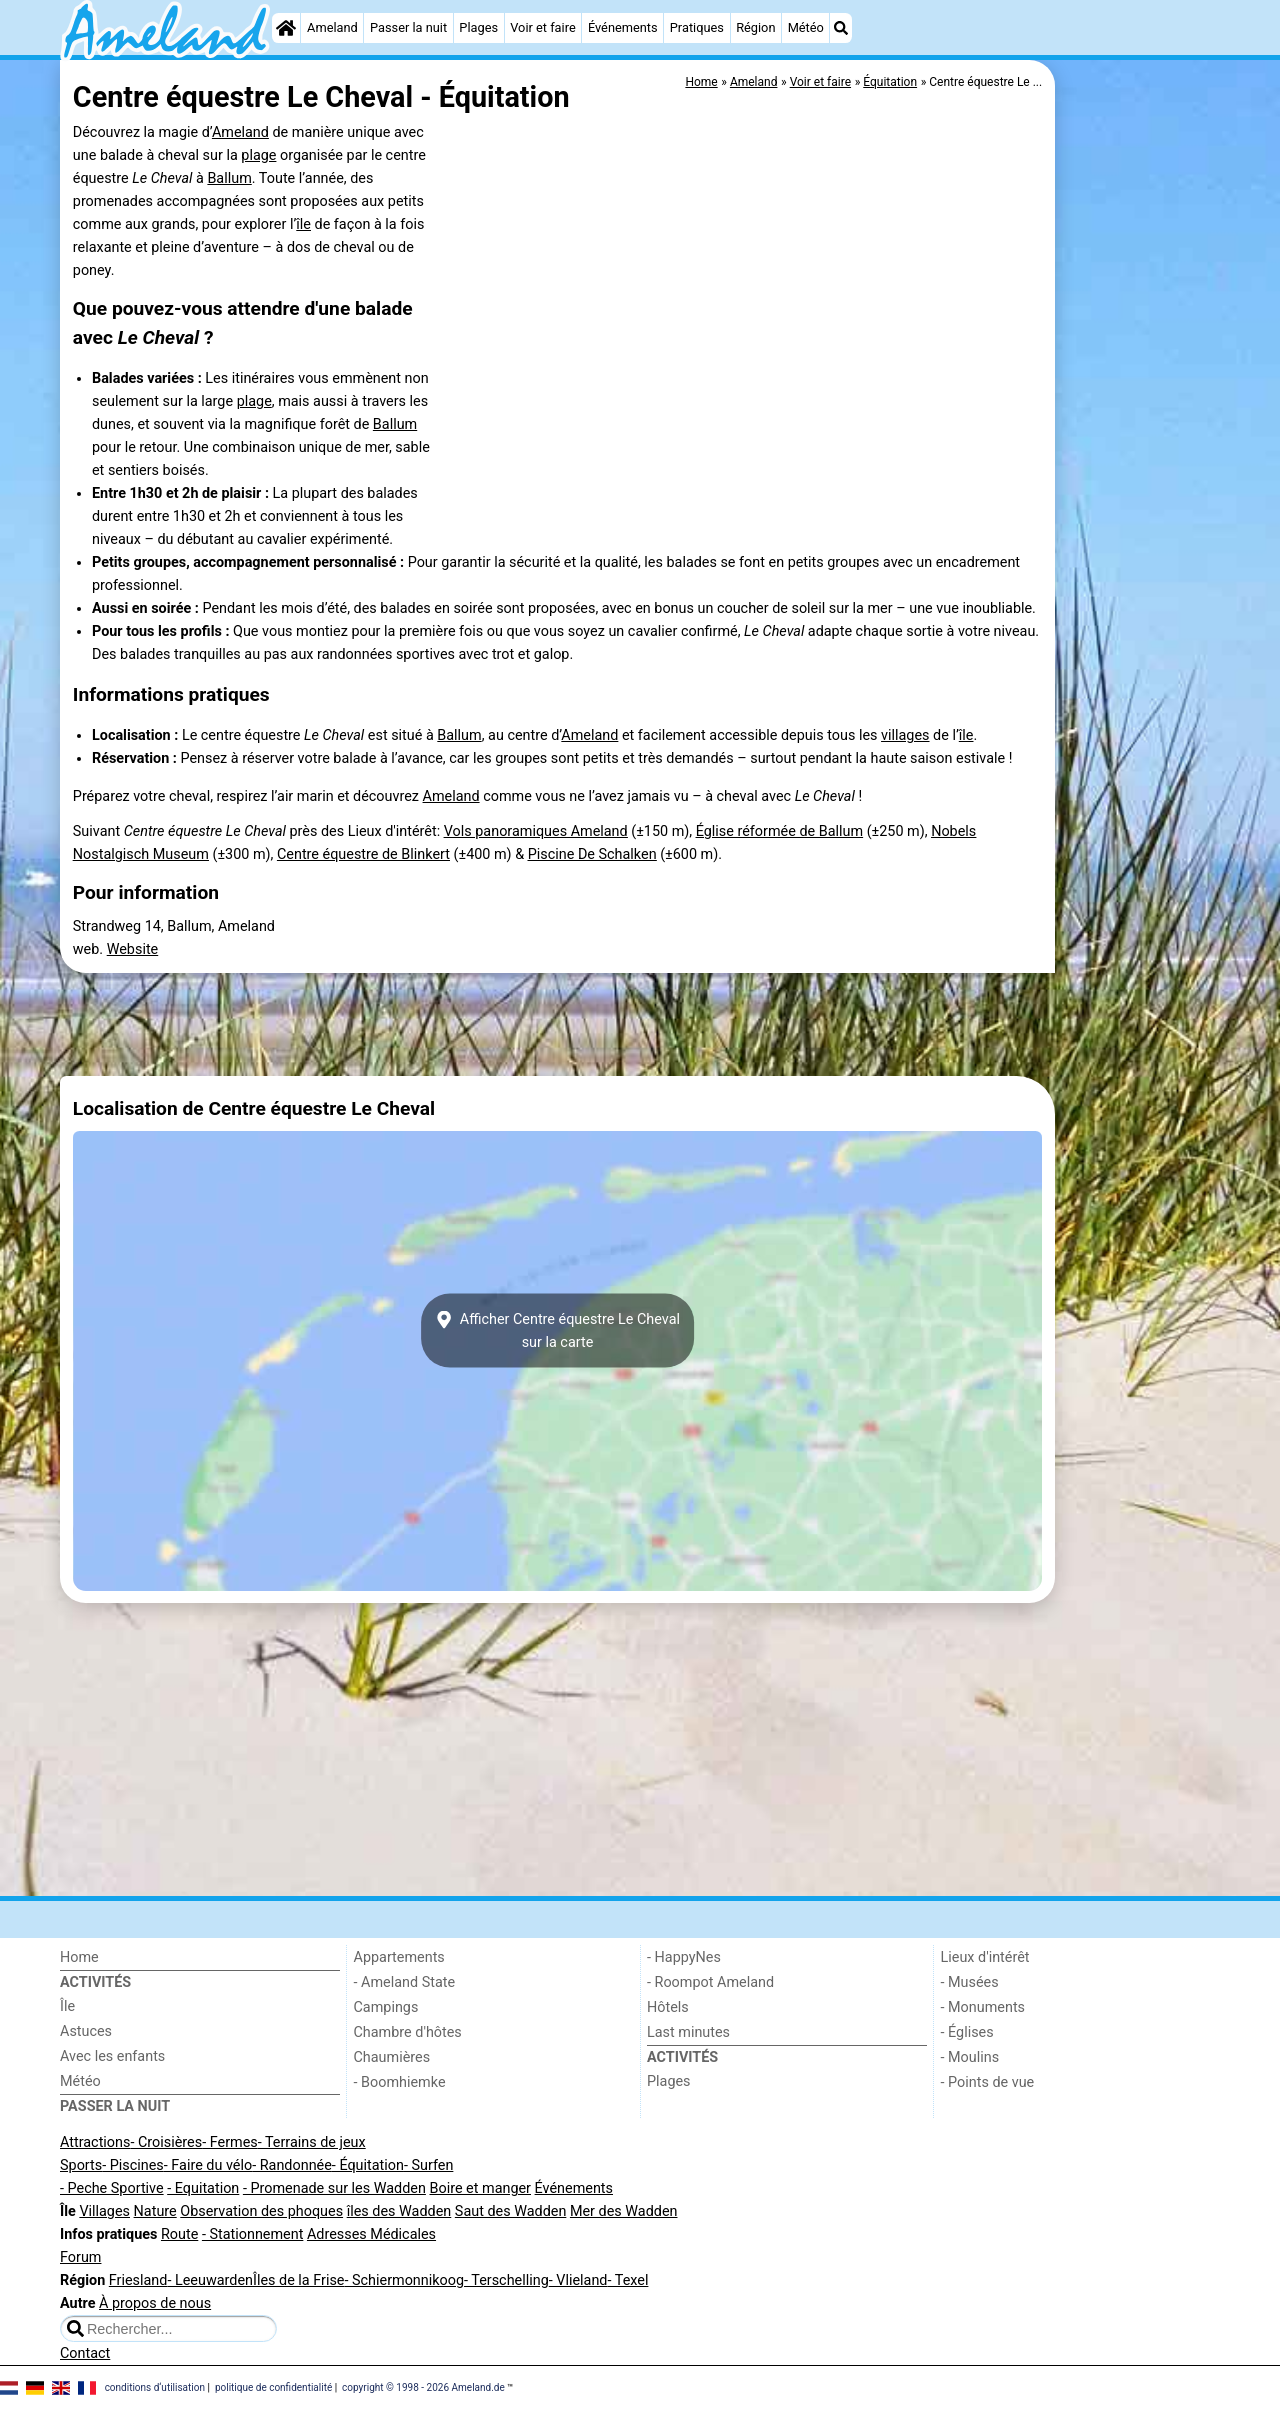 The height and width of the screenshot is (2410, 1280). What do you see at coordinates (371, 2234) in the screenshot?
I see `Adresses Médicales` at bounding box center [371, 2234].